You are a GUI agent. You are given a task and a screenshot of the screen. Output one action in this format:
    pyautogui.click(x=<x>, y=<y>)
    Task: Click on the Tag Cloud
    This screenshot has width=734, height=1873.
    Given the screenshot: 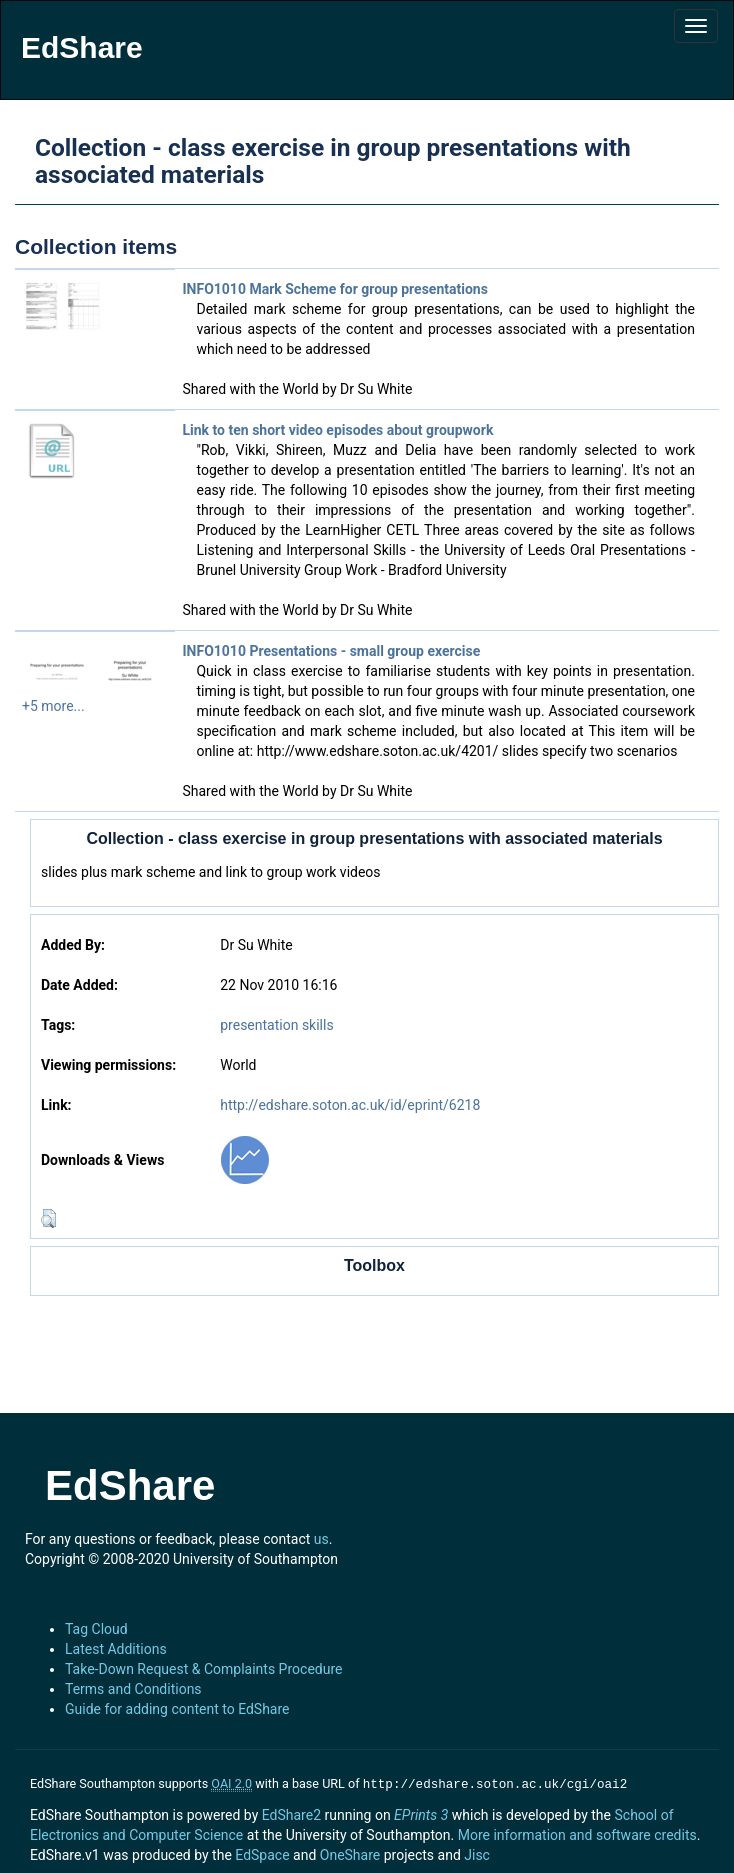 What is the action you would take?
    pyautogui.click(x=96, y=1629)
    